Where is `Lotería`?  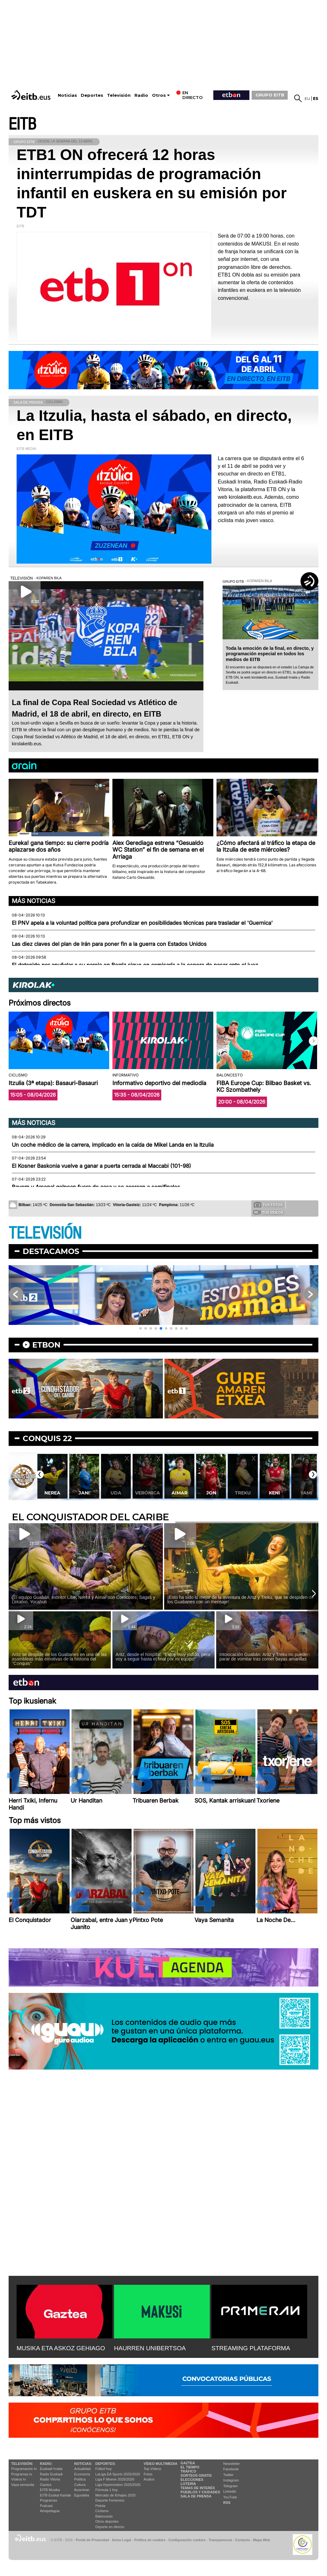
Lotería is located at coordinates (188, 2484).